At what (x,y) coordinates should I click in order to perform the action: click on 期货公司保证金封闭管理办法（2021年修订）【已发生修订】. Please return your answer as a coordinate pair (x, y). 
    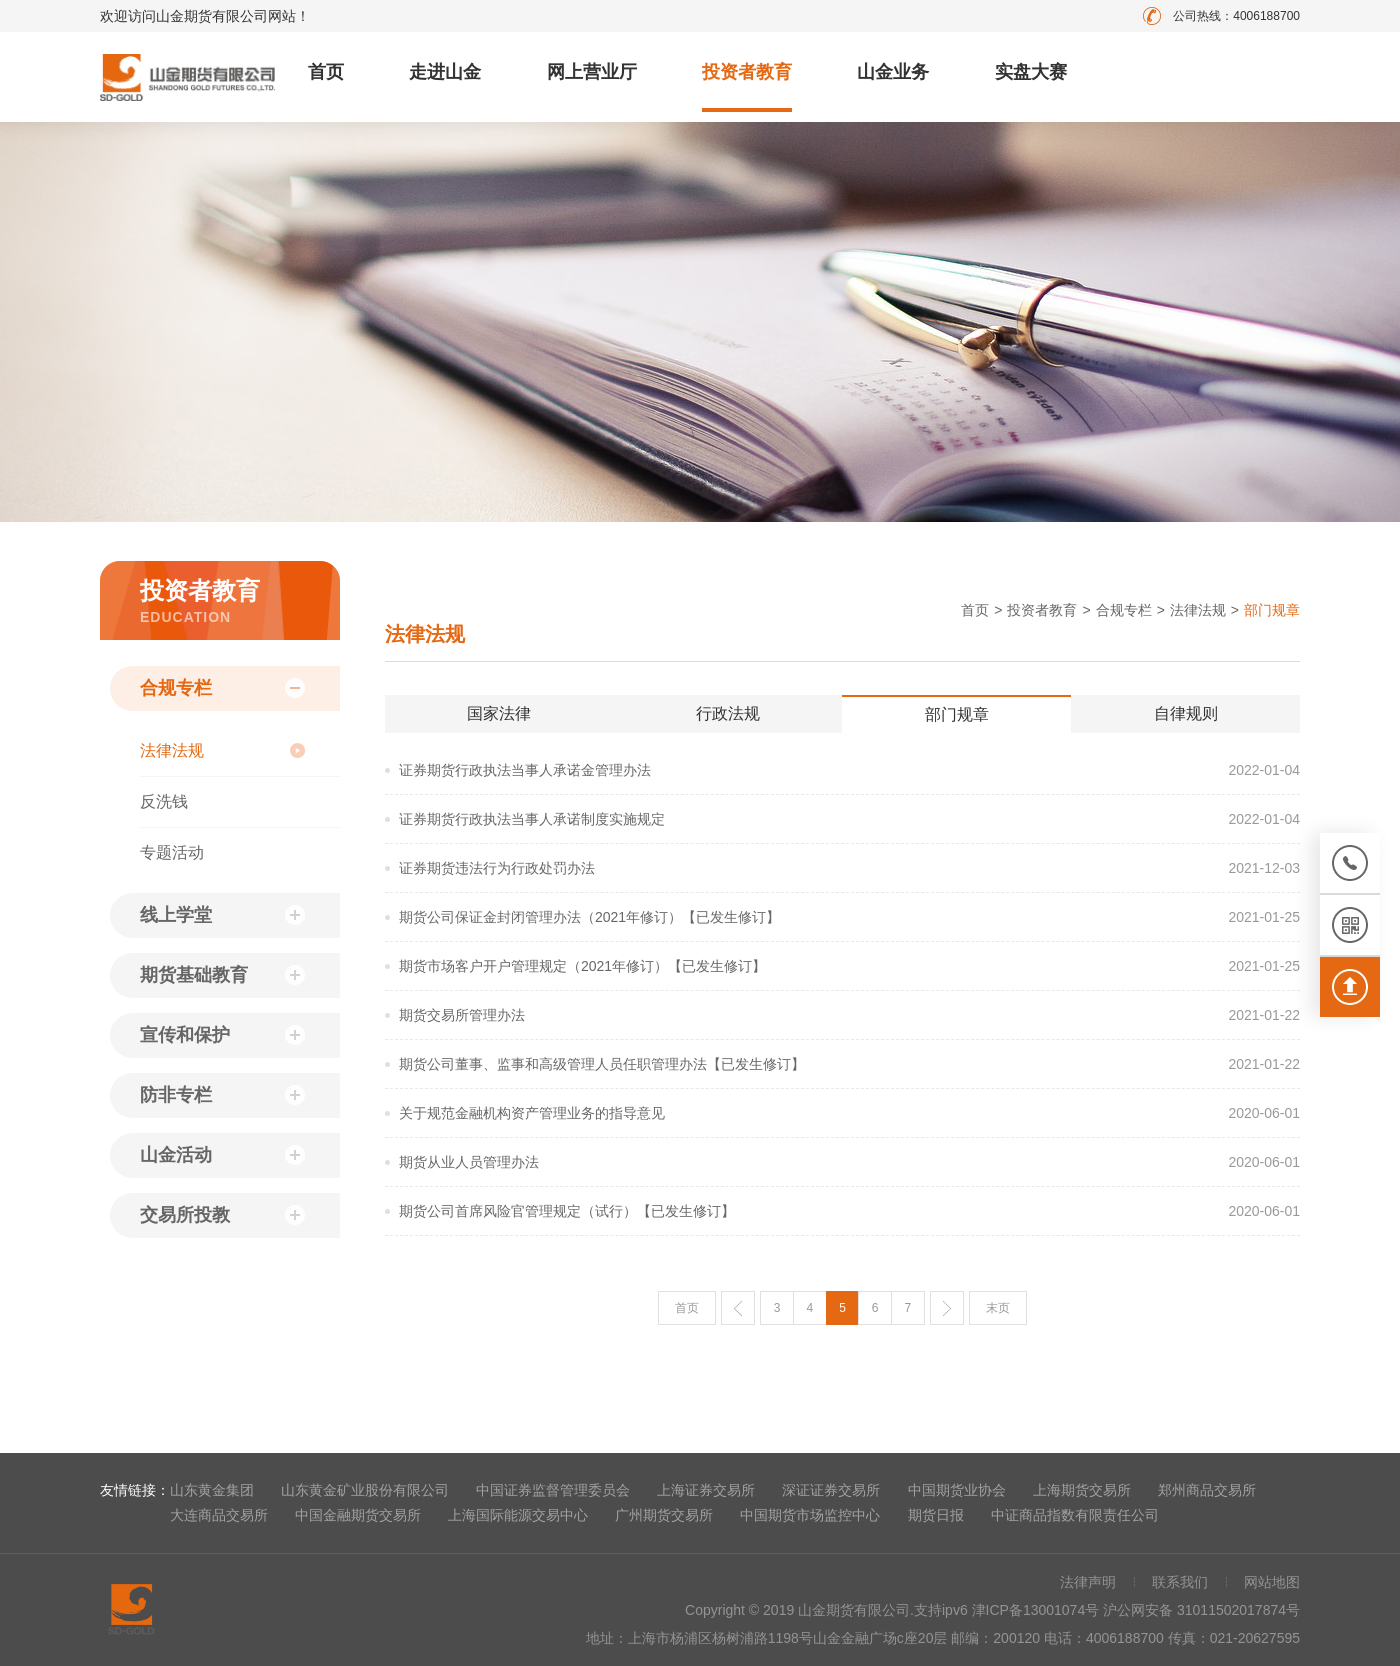
    Looking at the image, I should click on (589, 917).